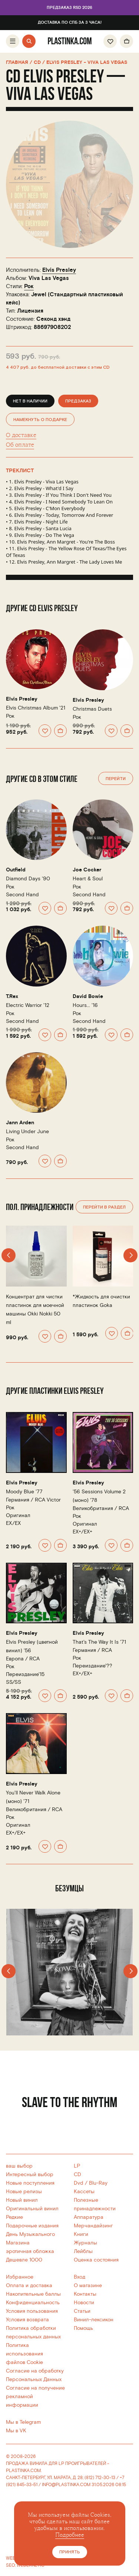  I want to click on Перейти, so click(116, 779).